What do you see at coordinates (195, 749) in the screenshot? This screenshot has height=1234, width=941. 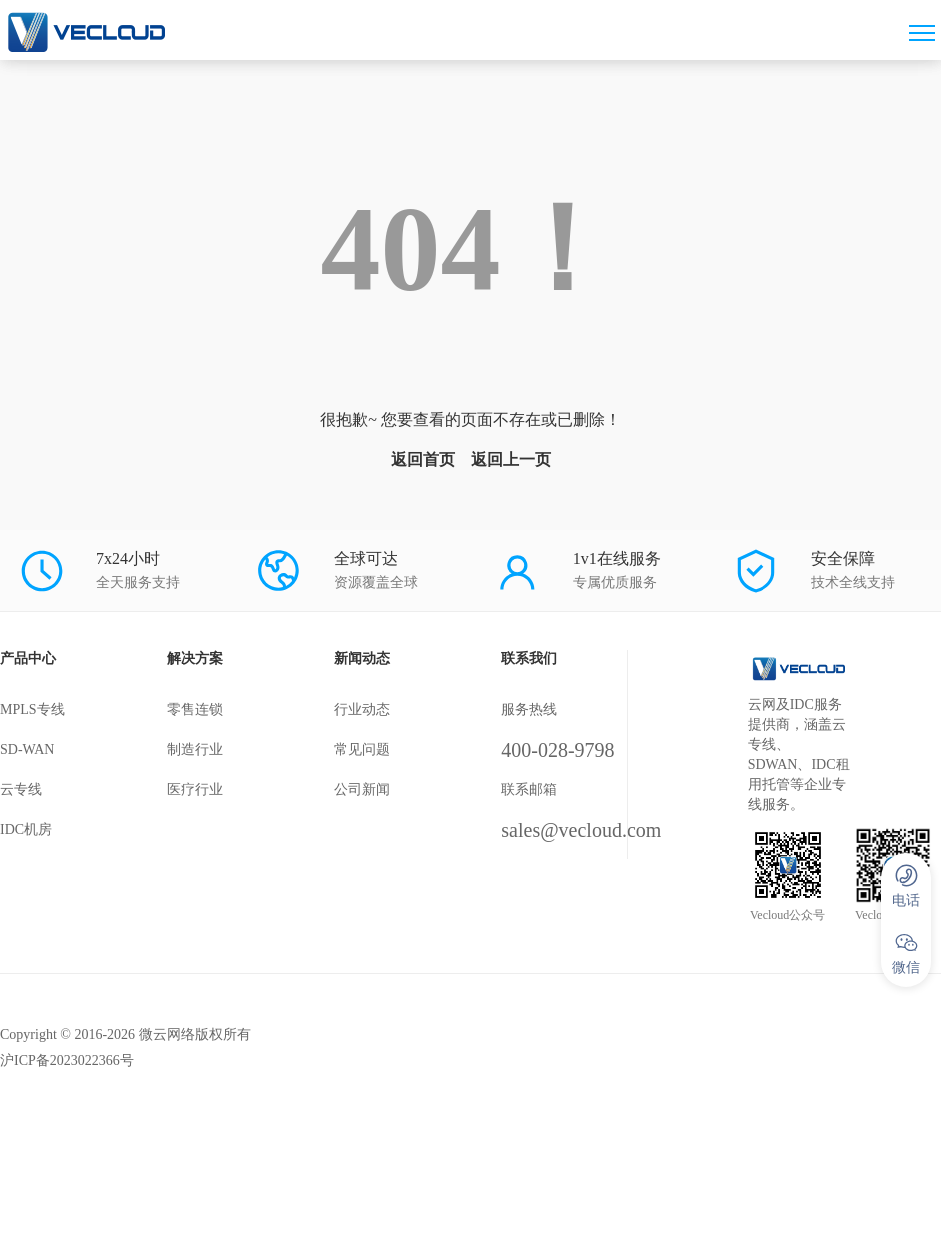 I see `制造行业` at bounding box center [195, 749].